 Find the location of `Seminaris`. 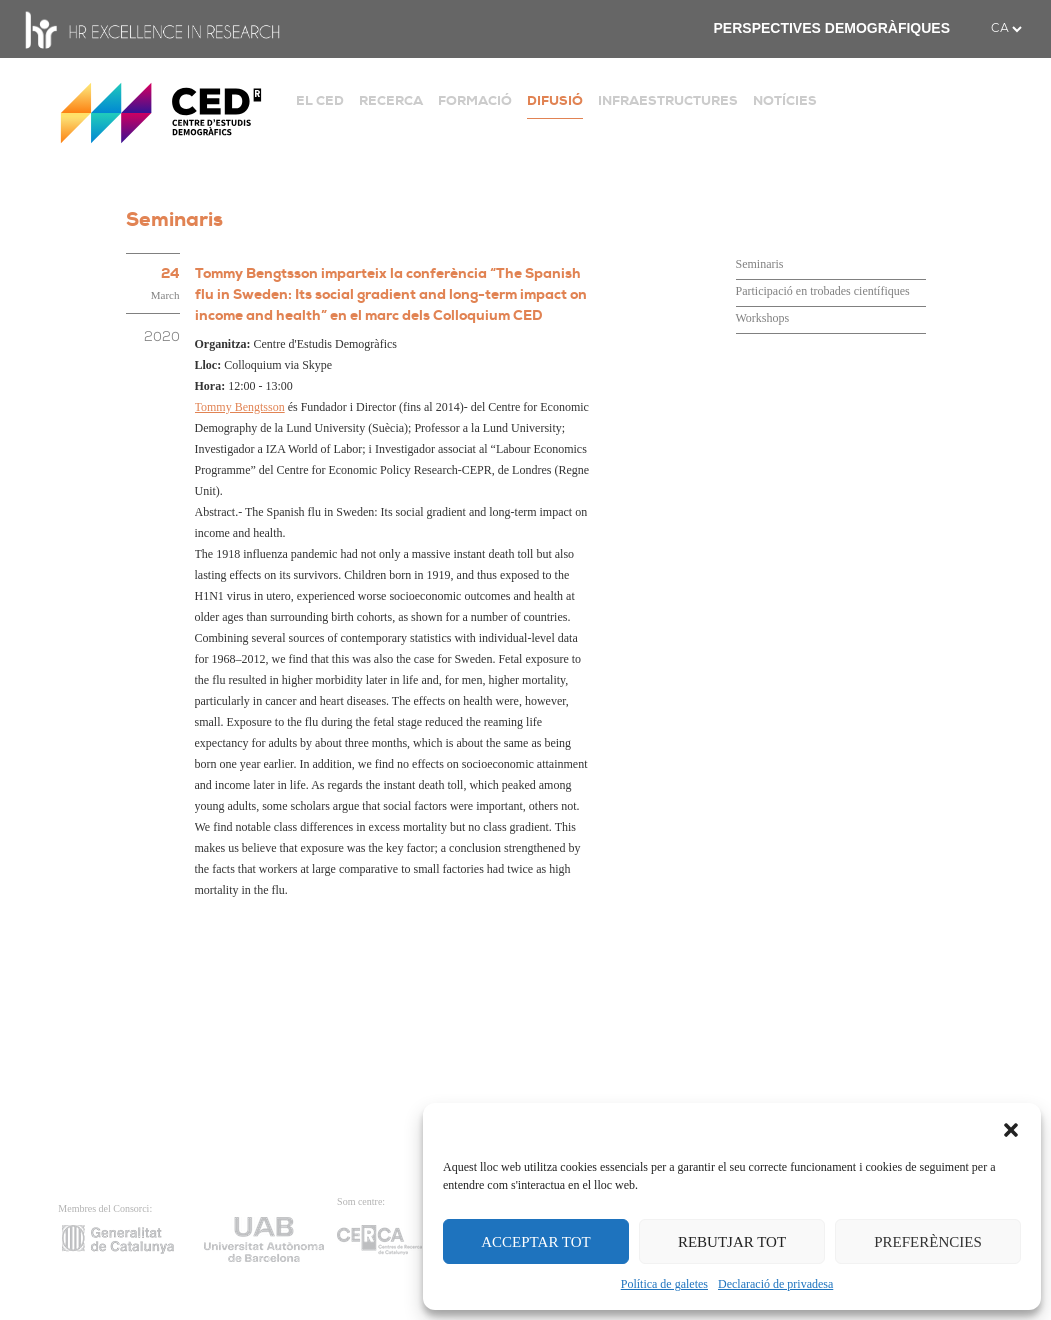

Seminaris is located at coordinates (760, 264).